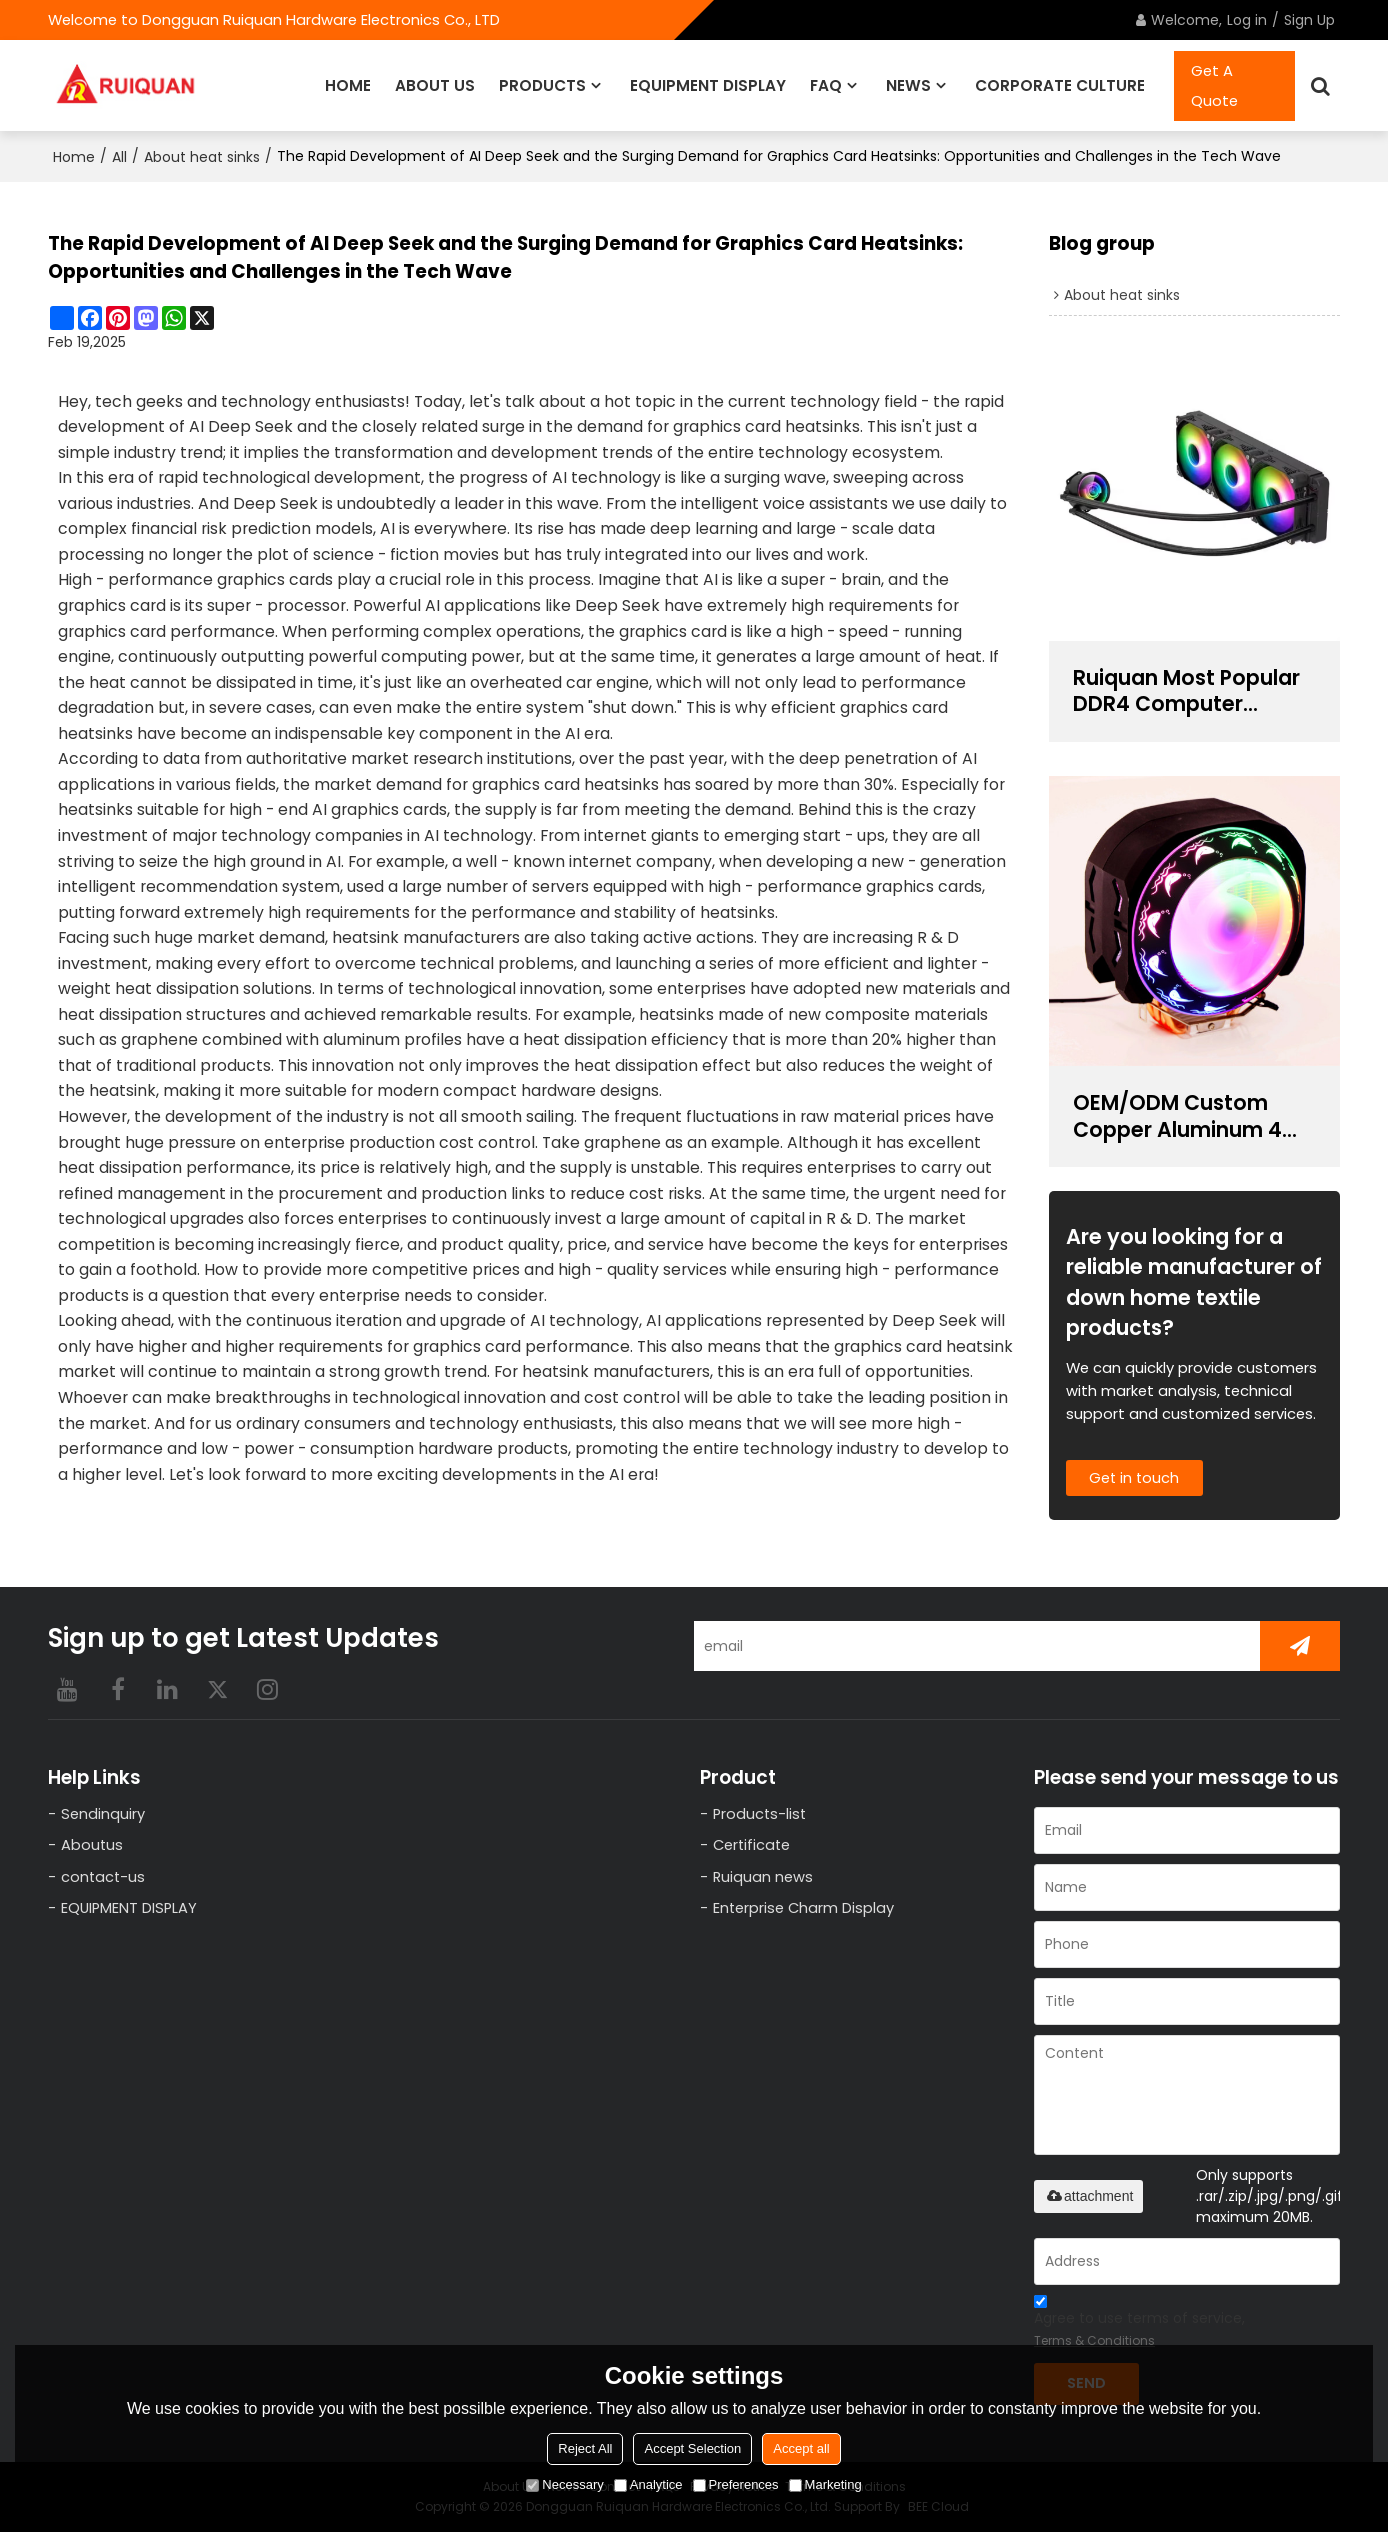  I want to click on NEWS, so click(908, 84).